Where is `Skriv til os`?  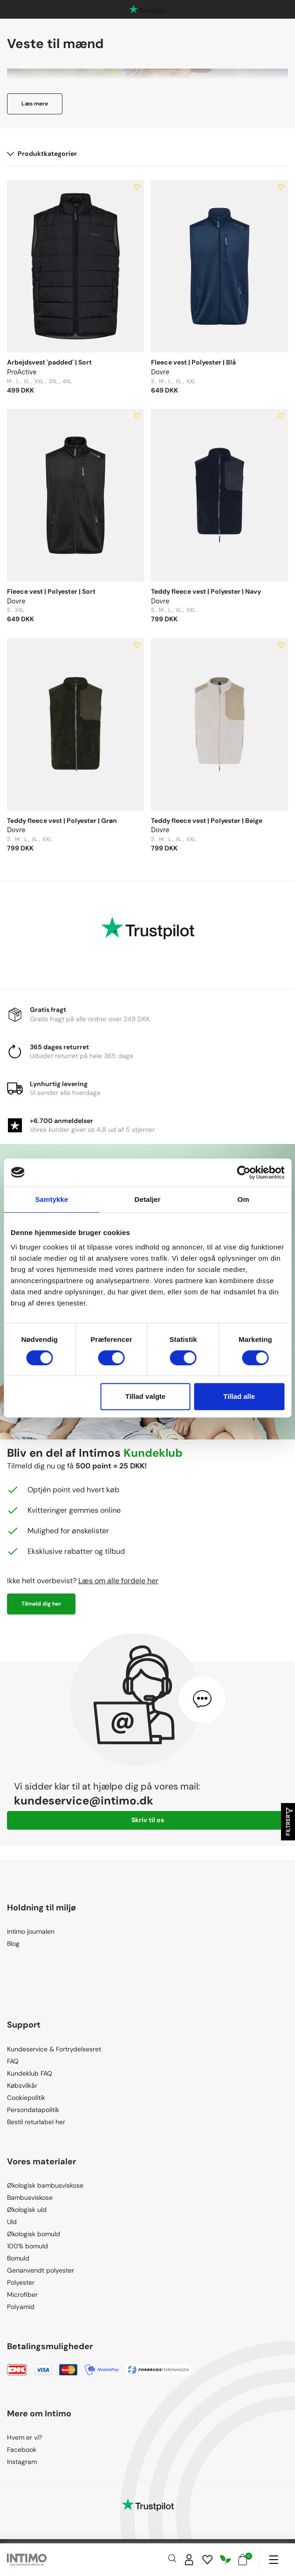
Skriv til os is located at coordinates (147, 1820).